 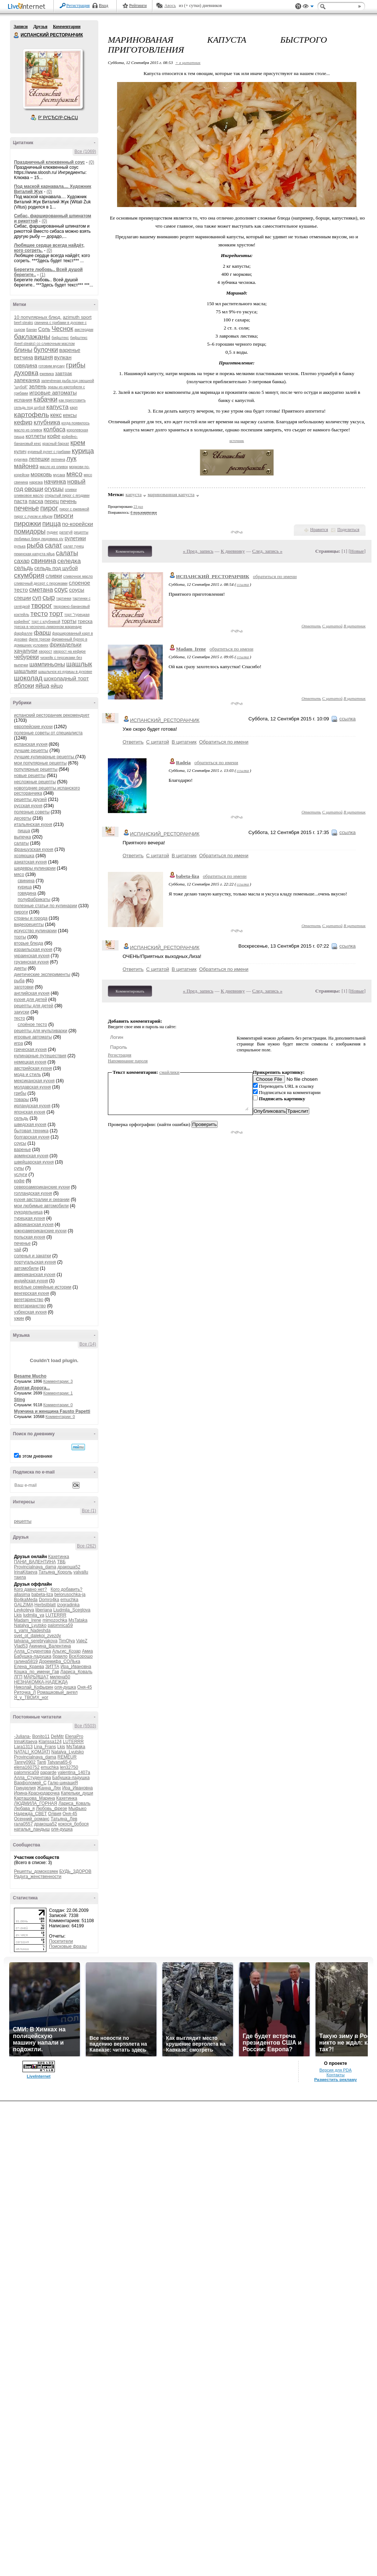 What do you see at coordinates (37, 386) in the screenshot?
I see `зелень` at bounding box center [37, 386].